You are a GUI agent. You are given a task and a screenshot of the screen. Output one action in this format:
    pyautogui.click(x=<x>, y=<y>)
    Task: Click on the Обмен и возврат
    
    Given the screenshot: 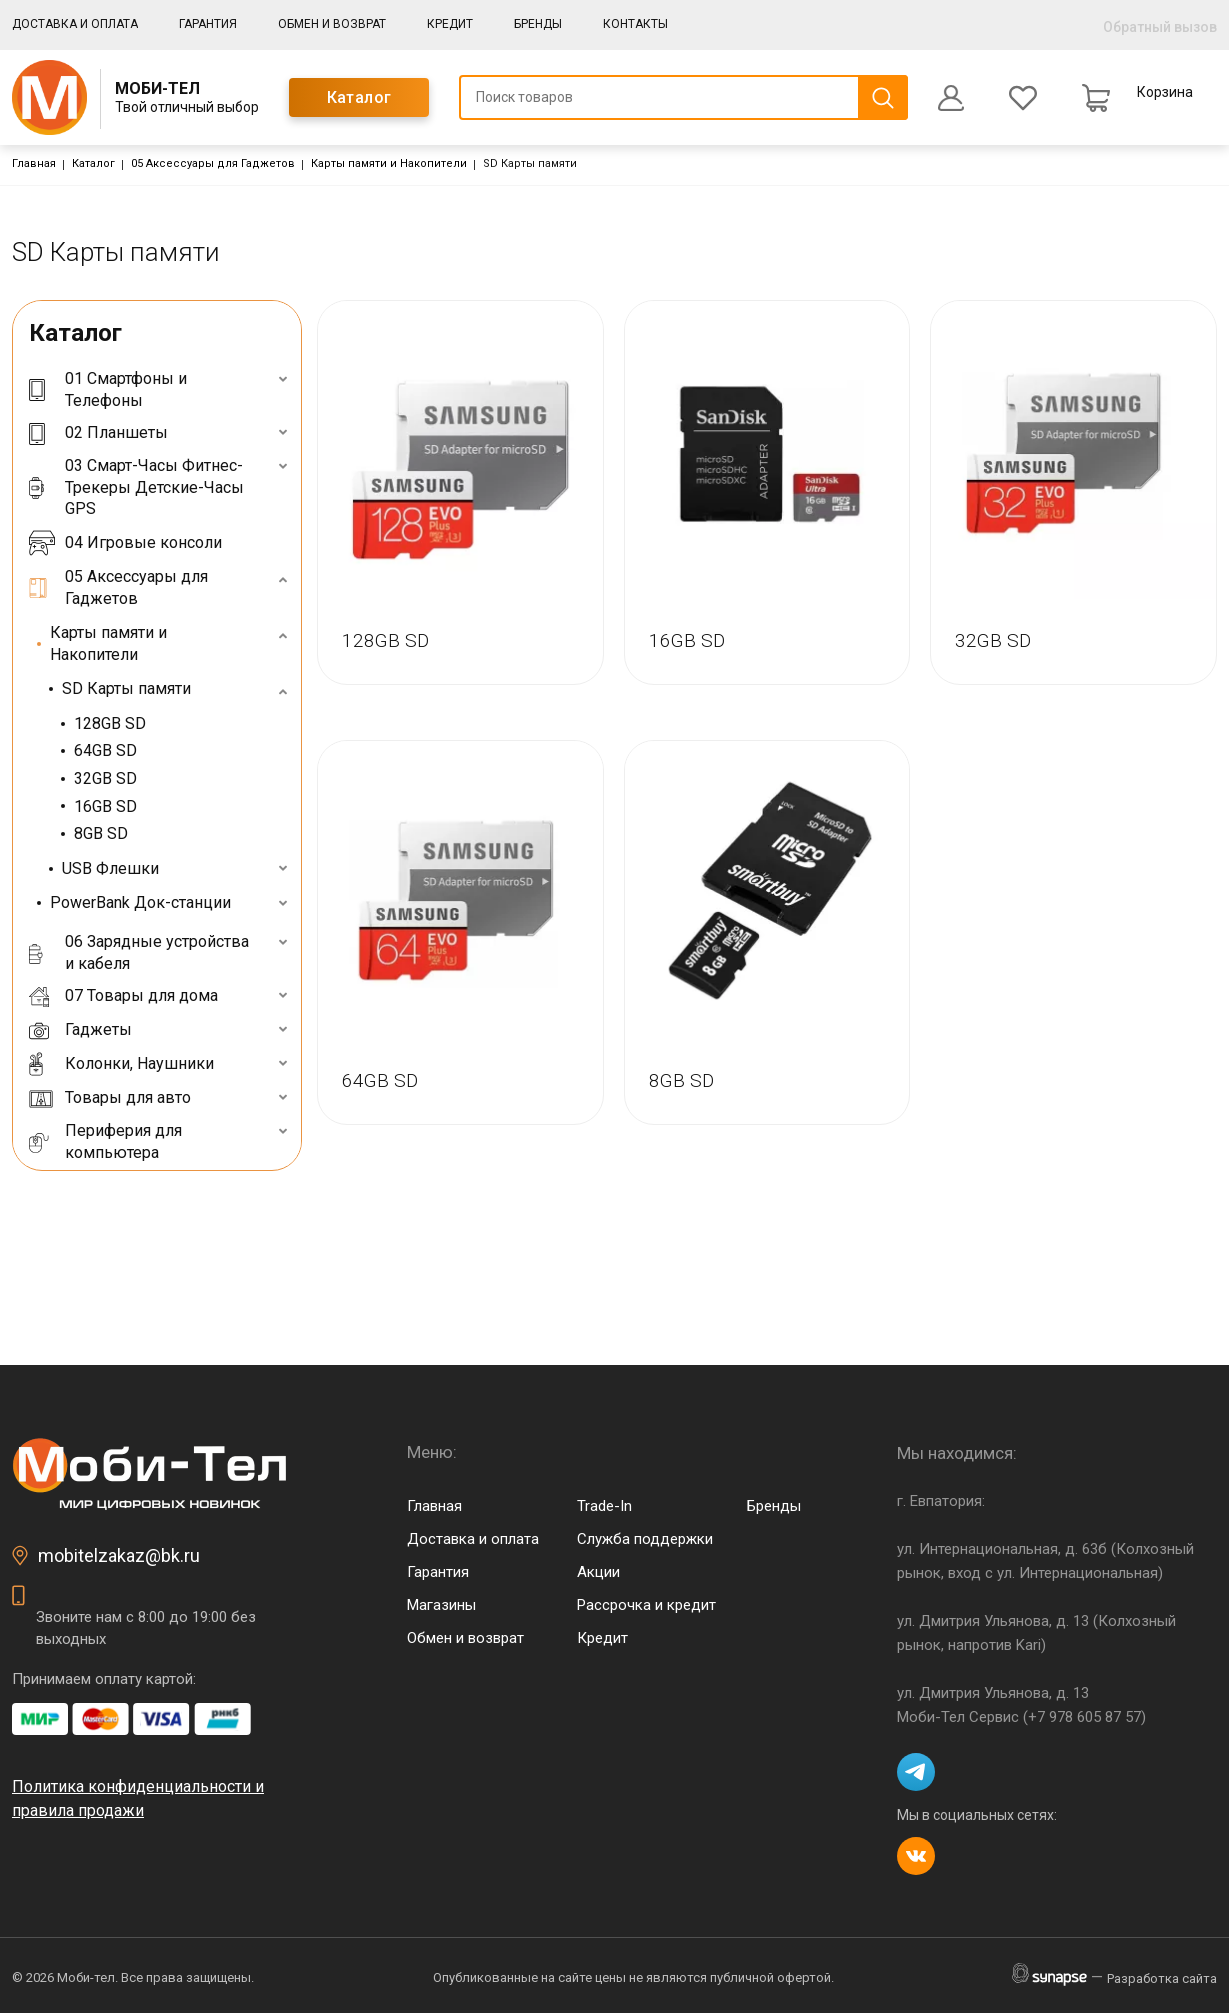 What is the action you would take?
    pyautogui.click(x=332, y=24)
    